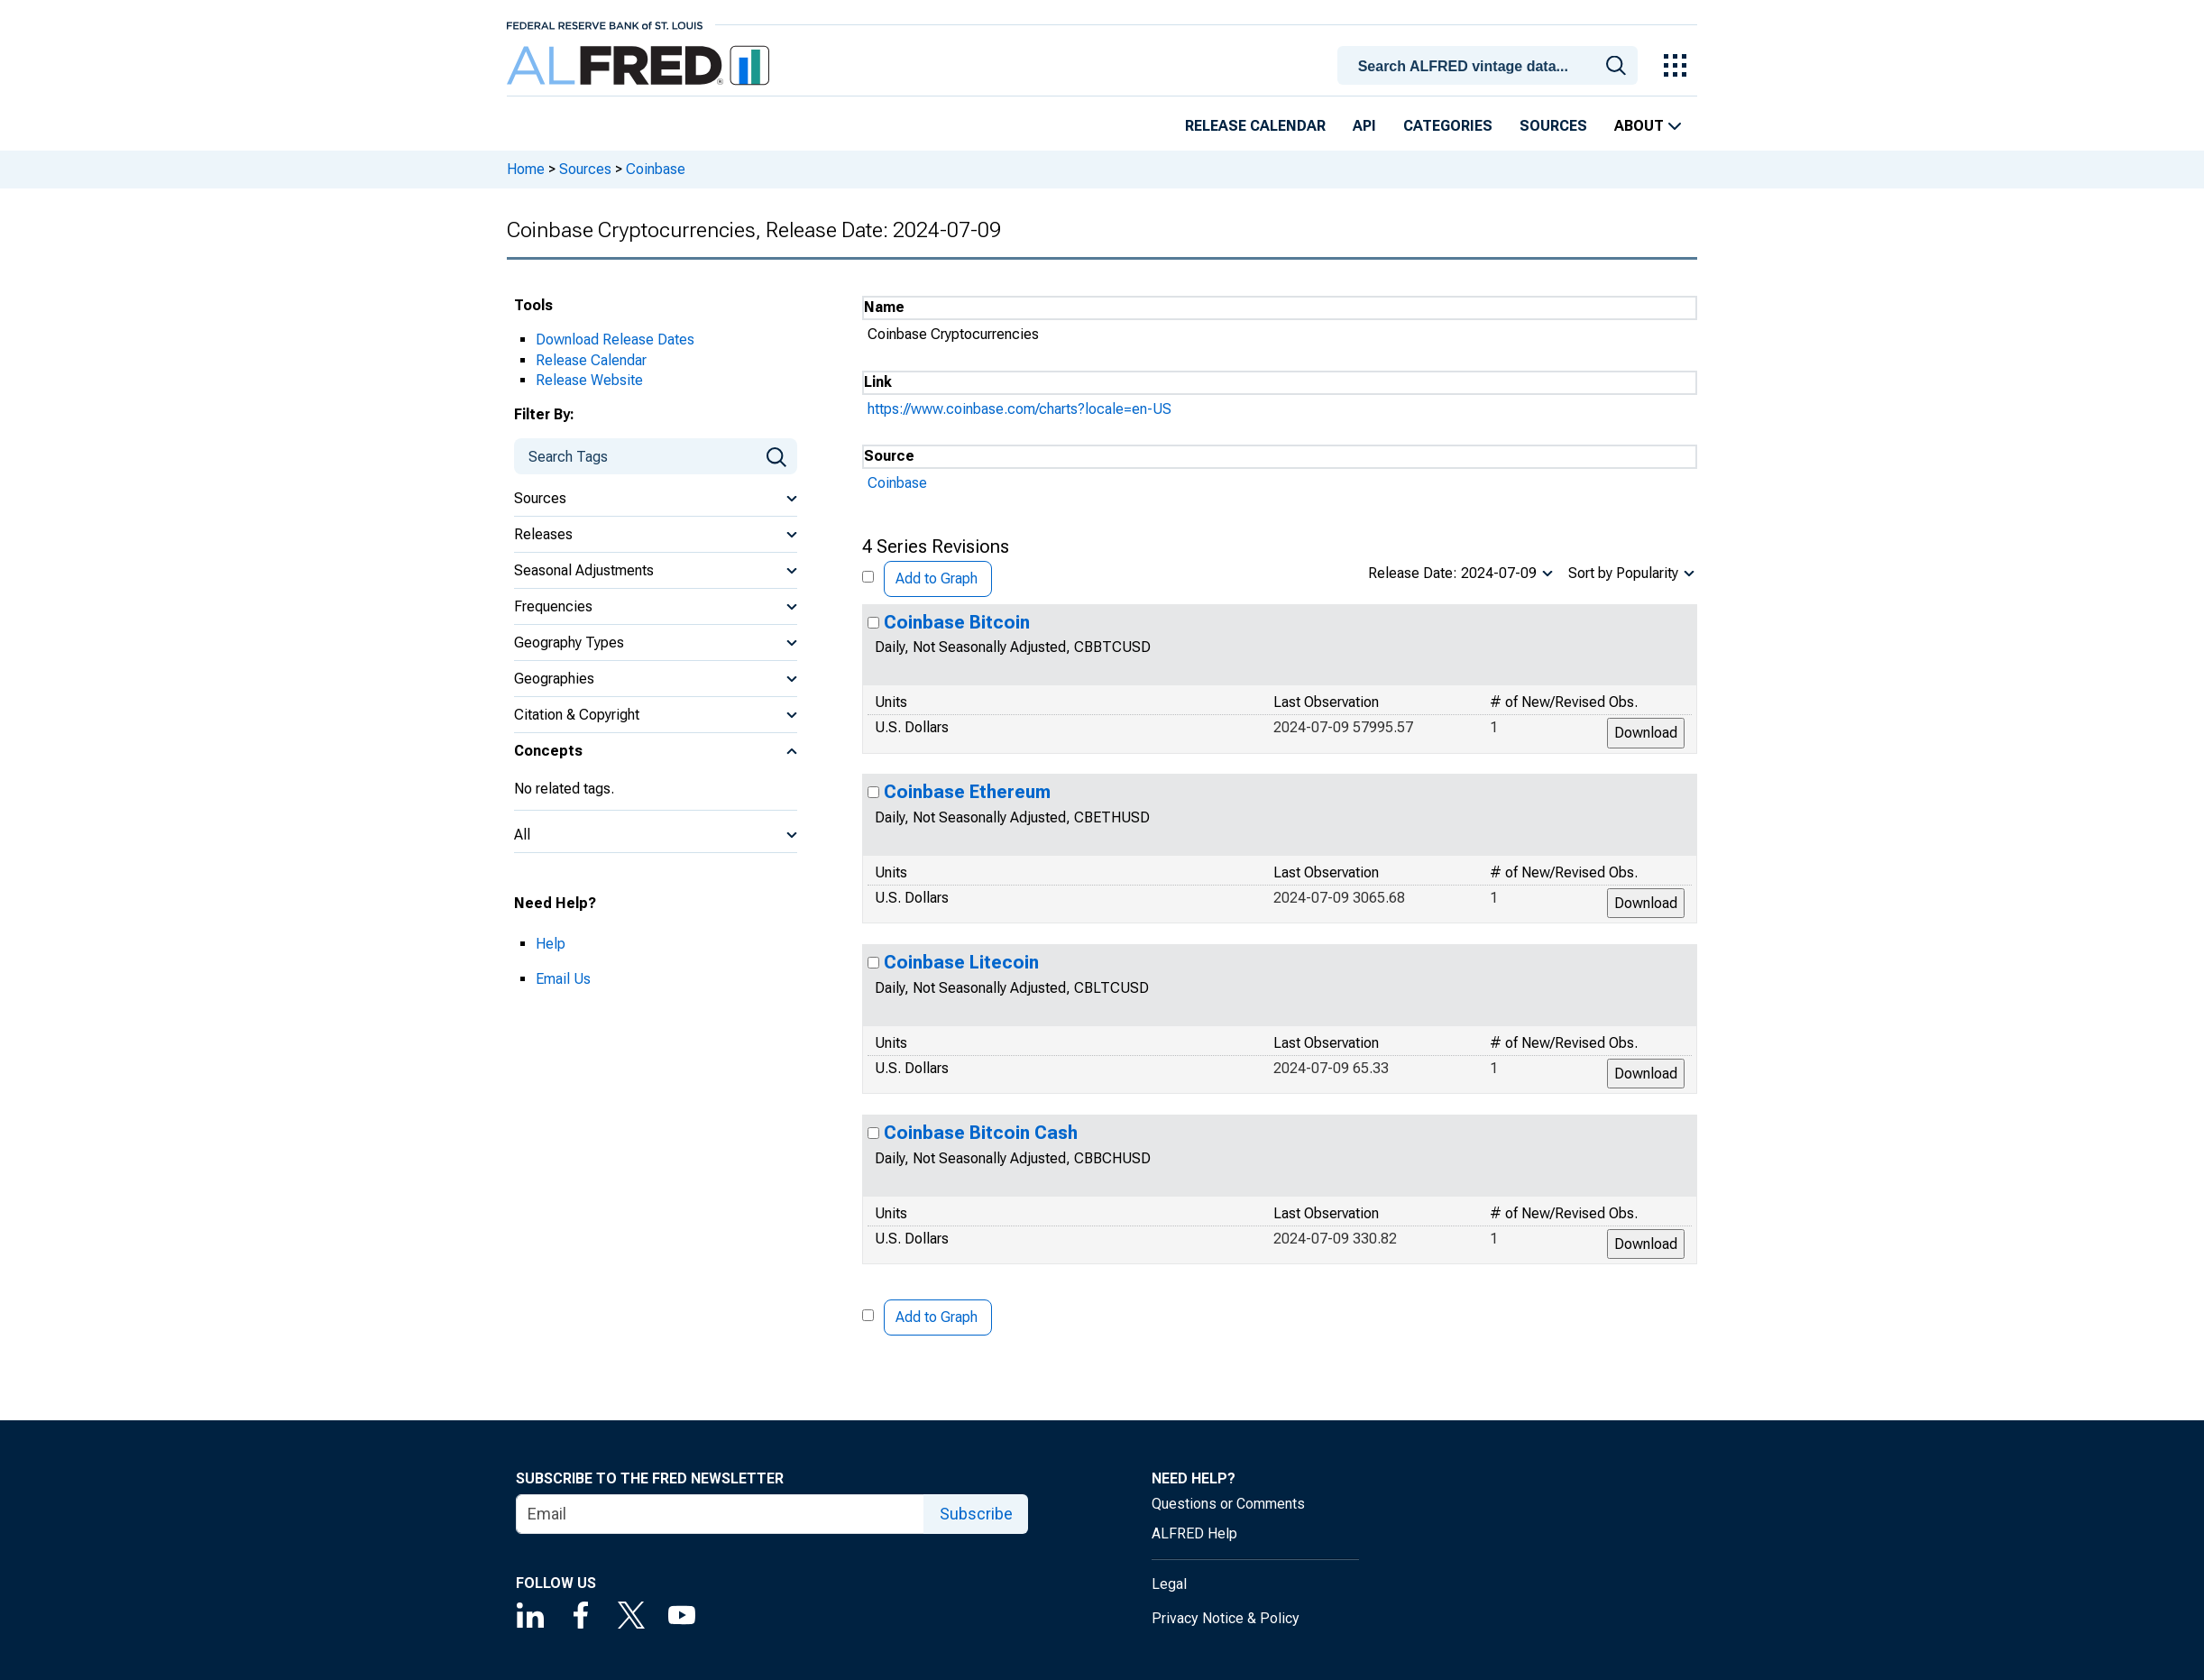 The width and height of the screenshot is (2204, 1680). What do you see at coordinates (526, 169) in the screenshot?
I see `Home` at bounding box center [526, 169].